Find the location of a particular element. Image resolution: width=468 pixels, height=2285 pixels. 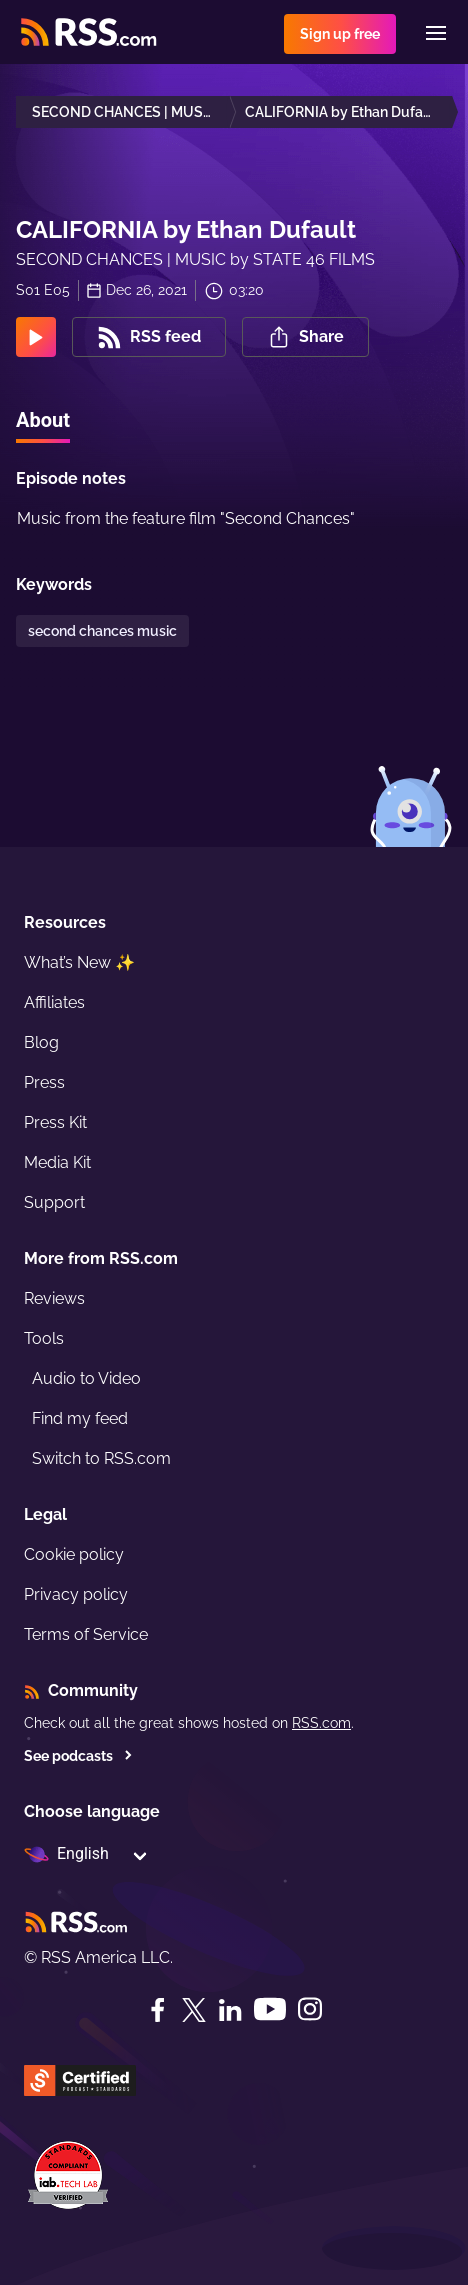

[Twitter] is located at coordinates (194, 2010).